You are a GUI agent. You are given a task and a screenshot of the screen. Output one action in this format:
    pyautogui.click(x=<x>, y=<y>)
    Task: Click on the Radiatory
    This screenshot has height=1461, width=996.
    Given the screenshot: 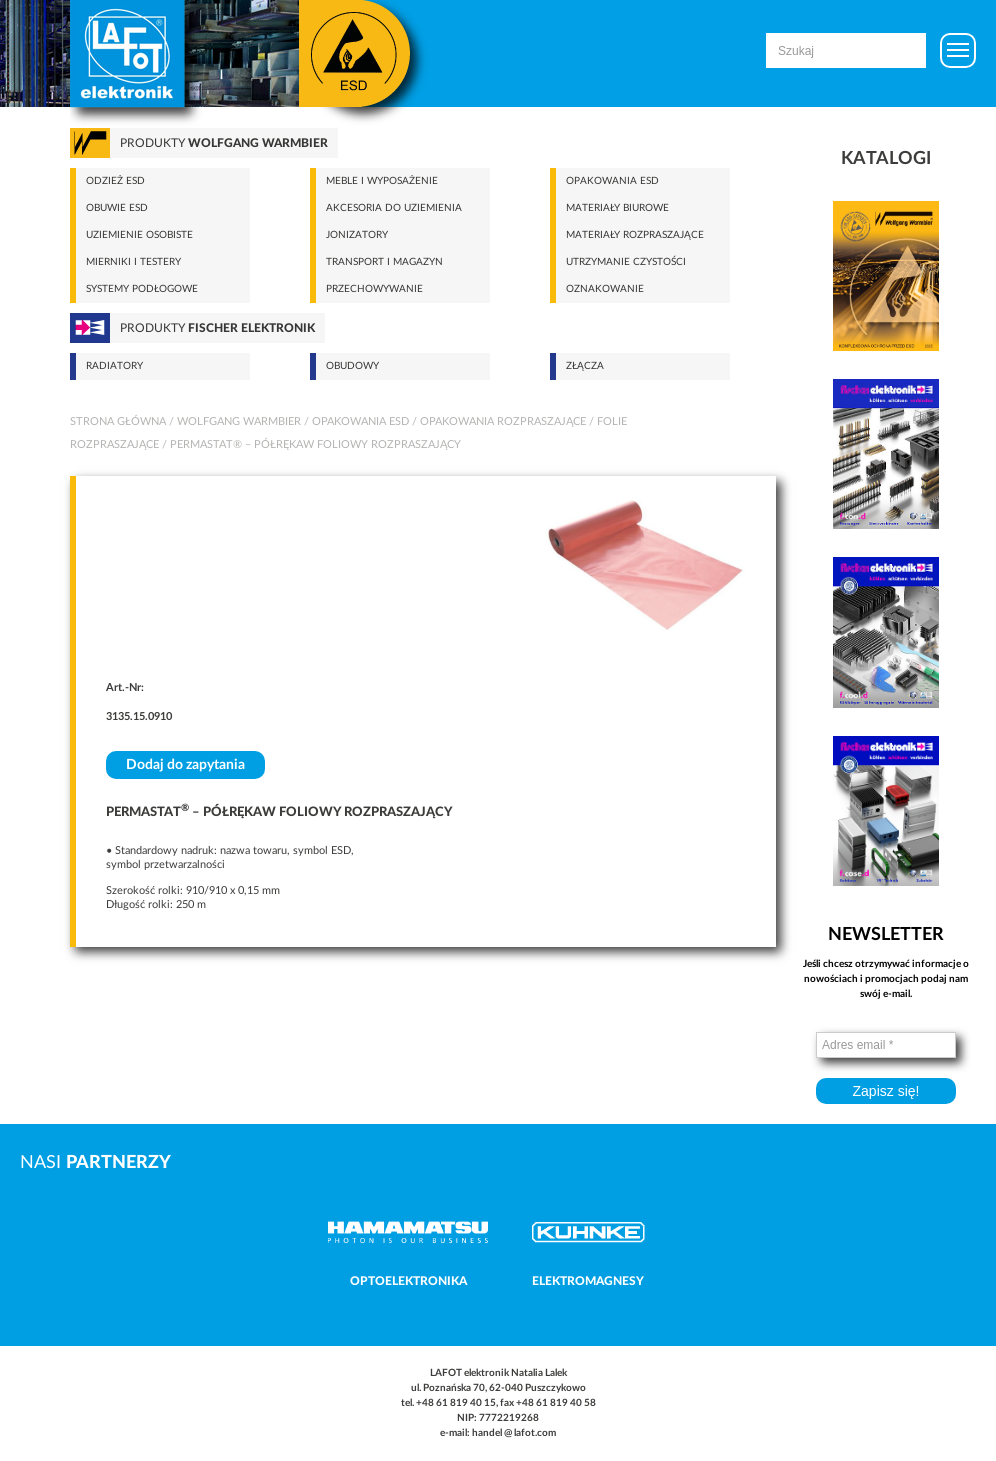 What is the action you would take?
    pyautogui.click(x=114, y=366)
    